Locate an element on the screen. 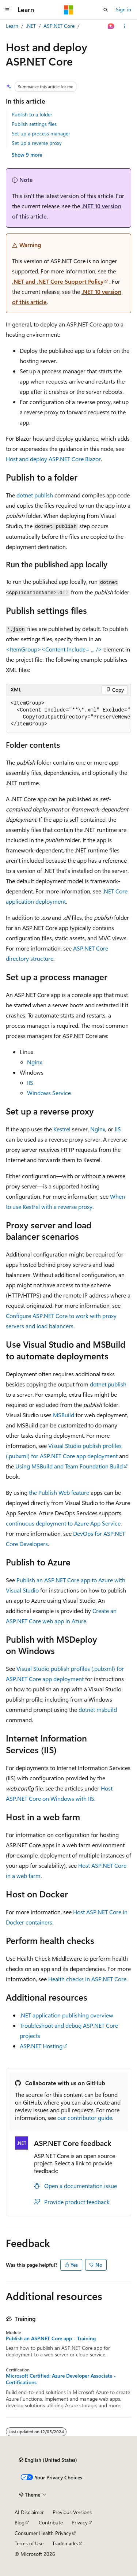 This screenshot has width=137, height=2576. MSBuild is located at coordinates (63, 1415).